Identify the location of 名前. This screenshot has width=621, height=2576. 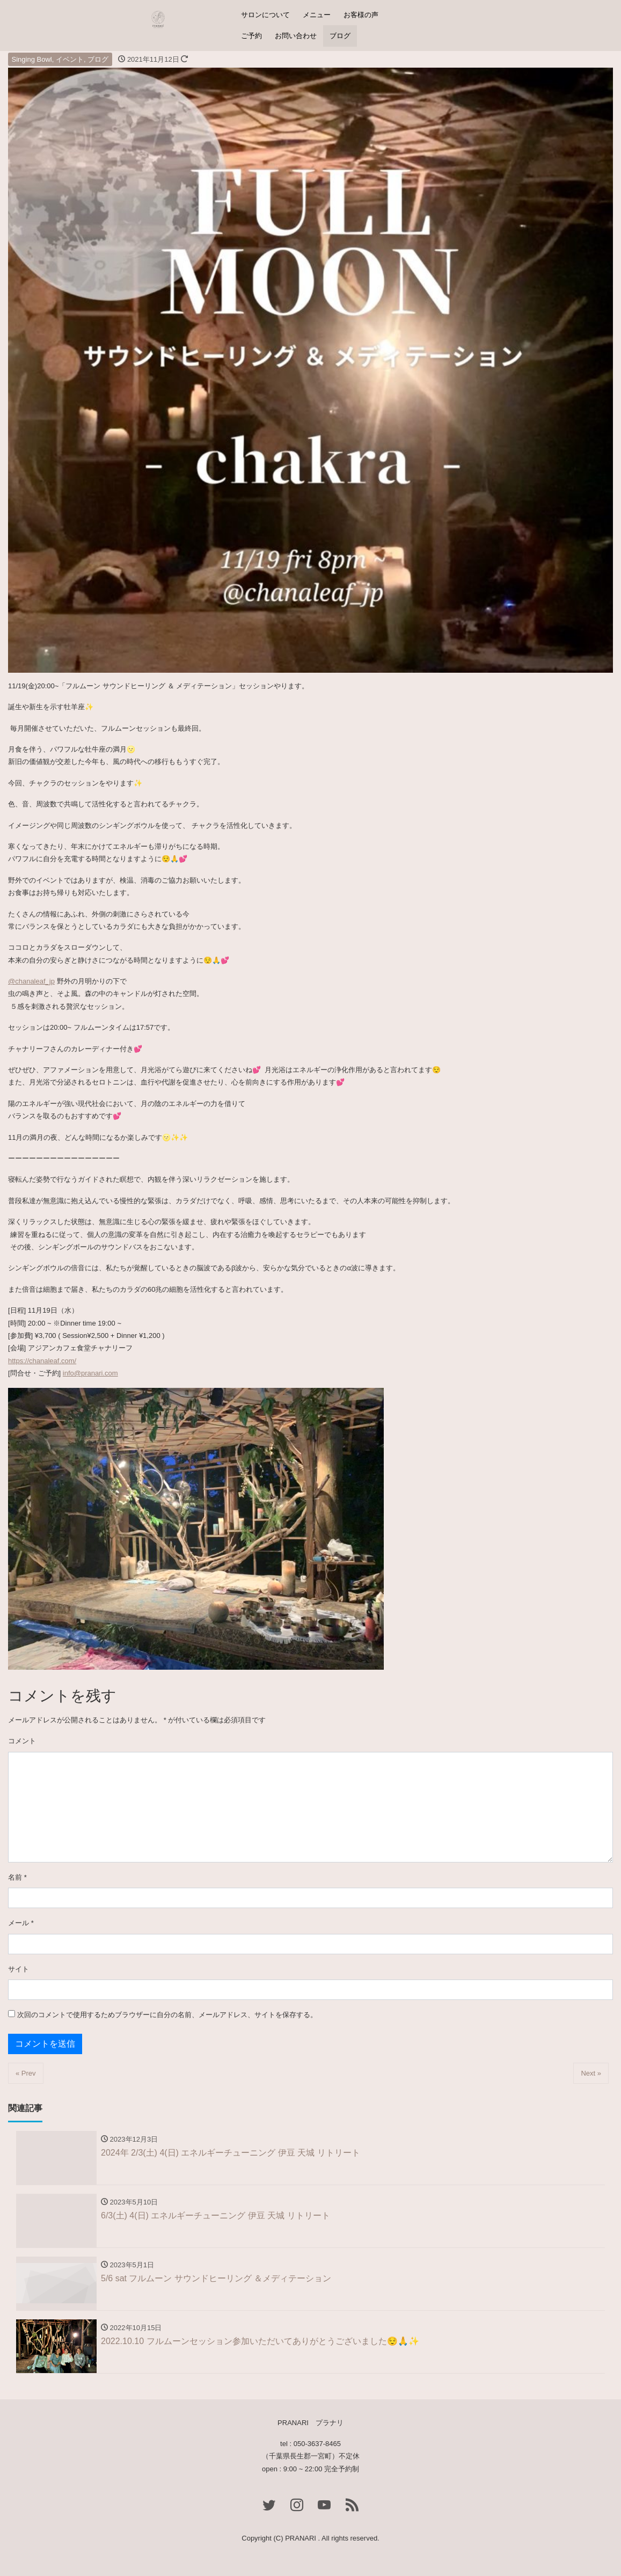
(17, 1877).